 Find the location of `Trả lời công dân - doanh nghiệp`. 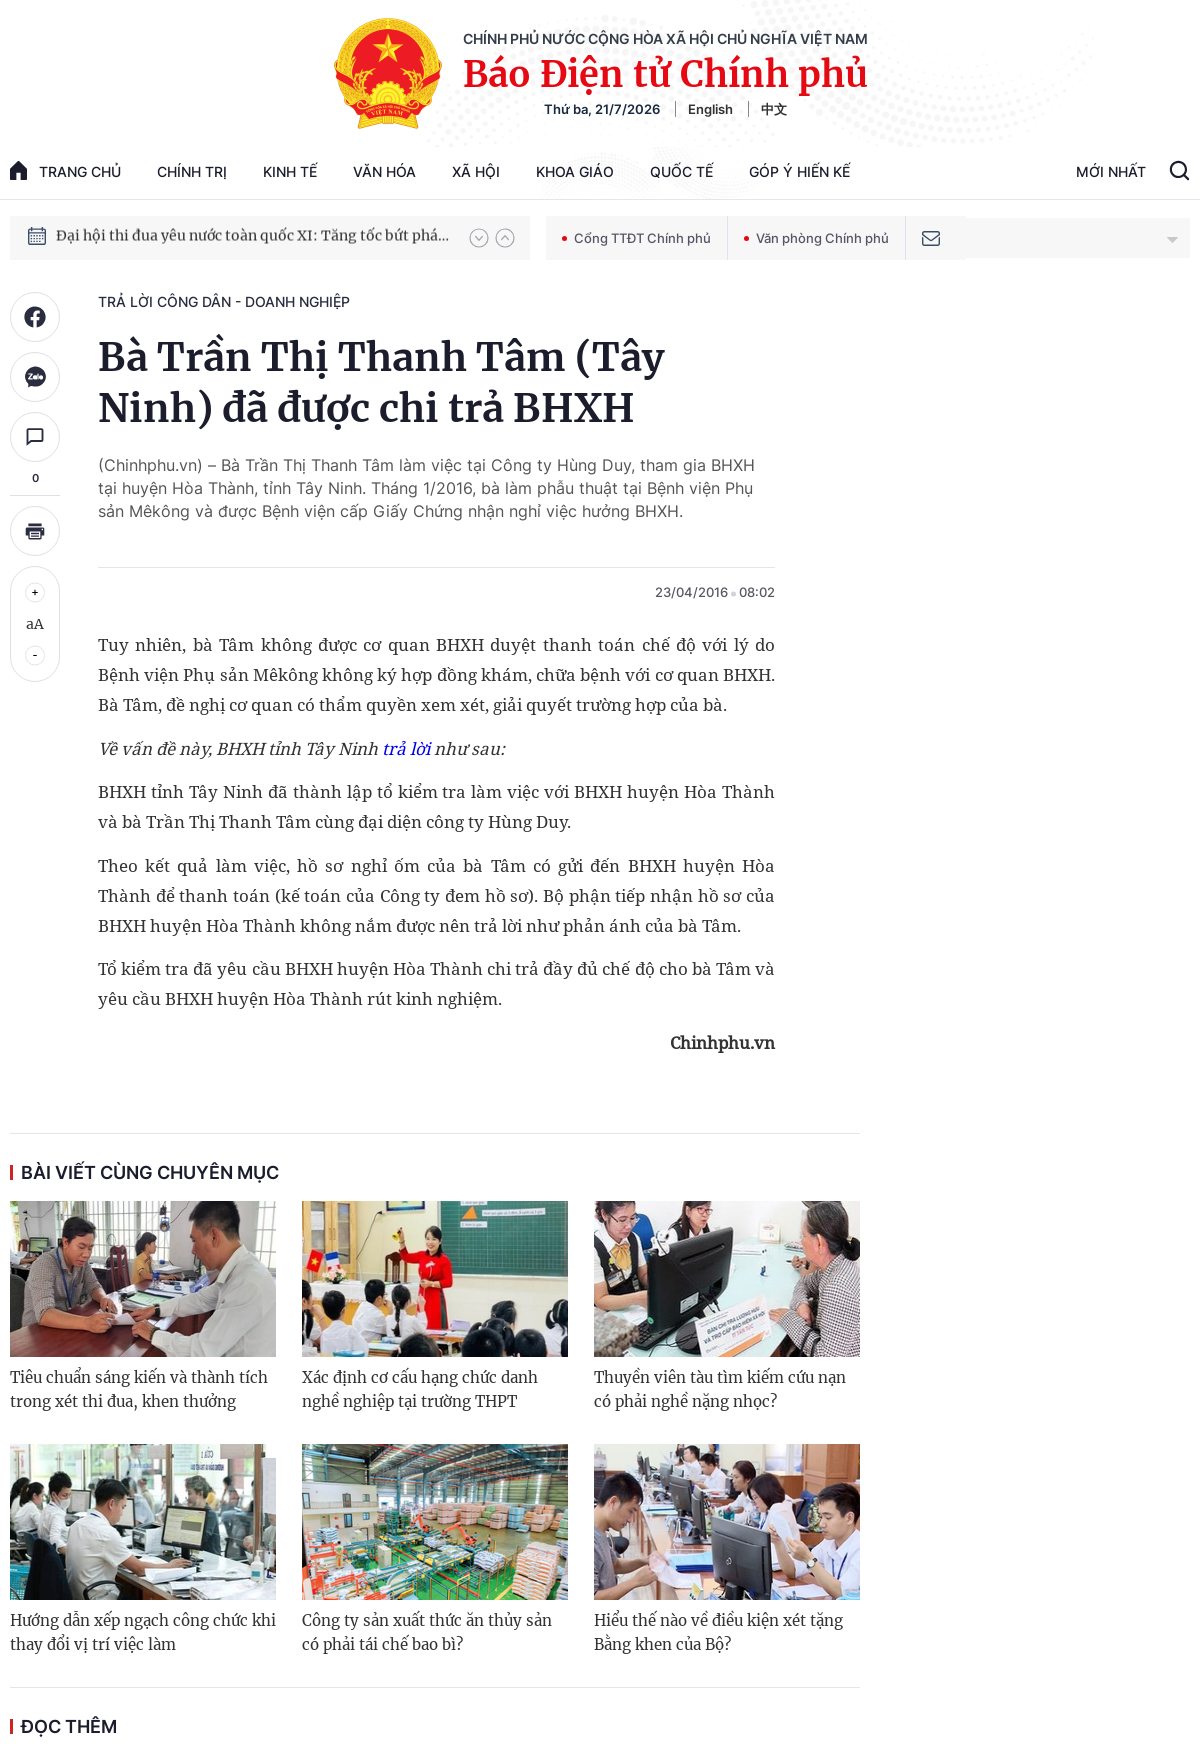

Trả lời công dân - doanh nghiệp is located at coordinates (224, 301).